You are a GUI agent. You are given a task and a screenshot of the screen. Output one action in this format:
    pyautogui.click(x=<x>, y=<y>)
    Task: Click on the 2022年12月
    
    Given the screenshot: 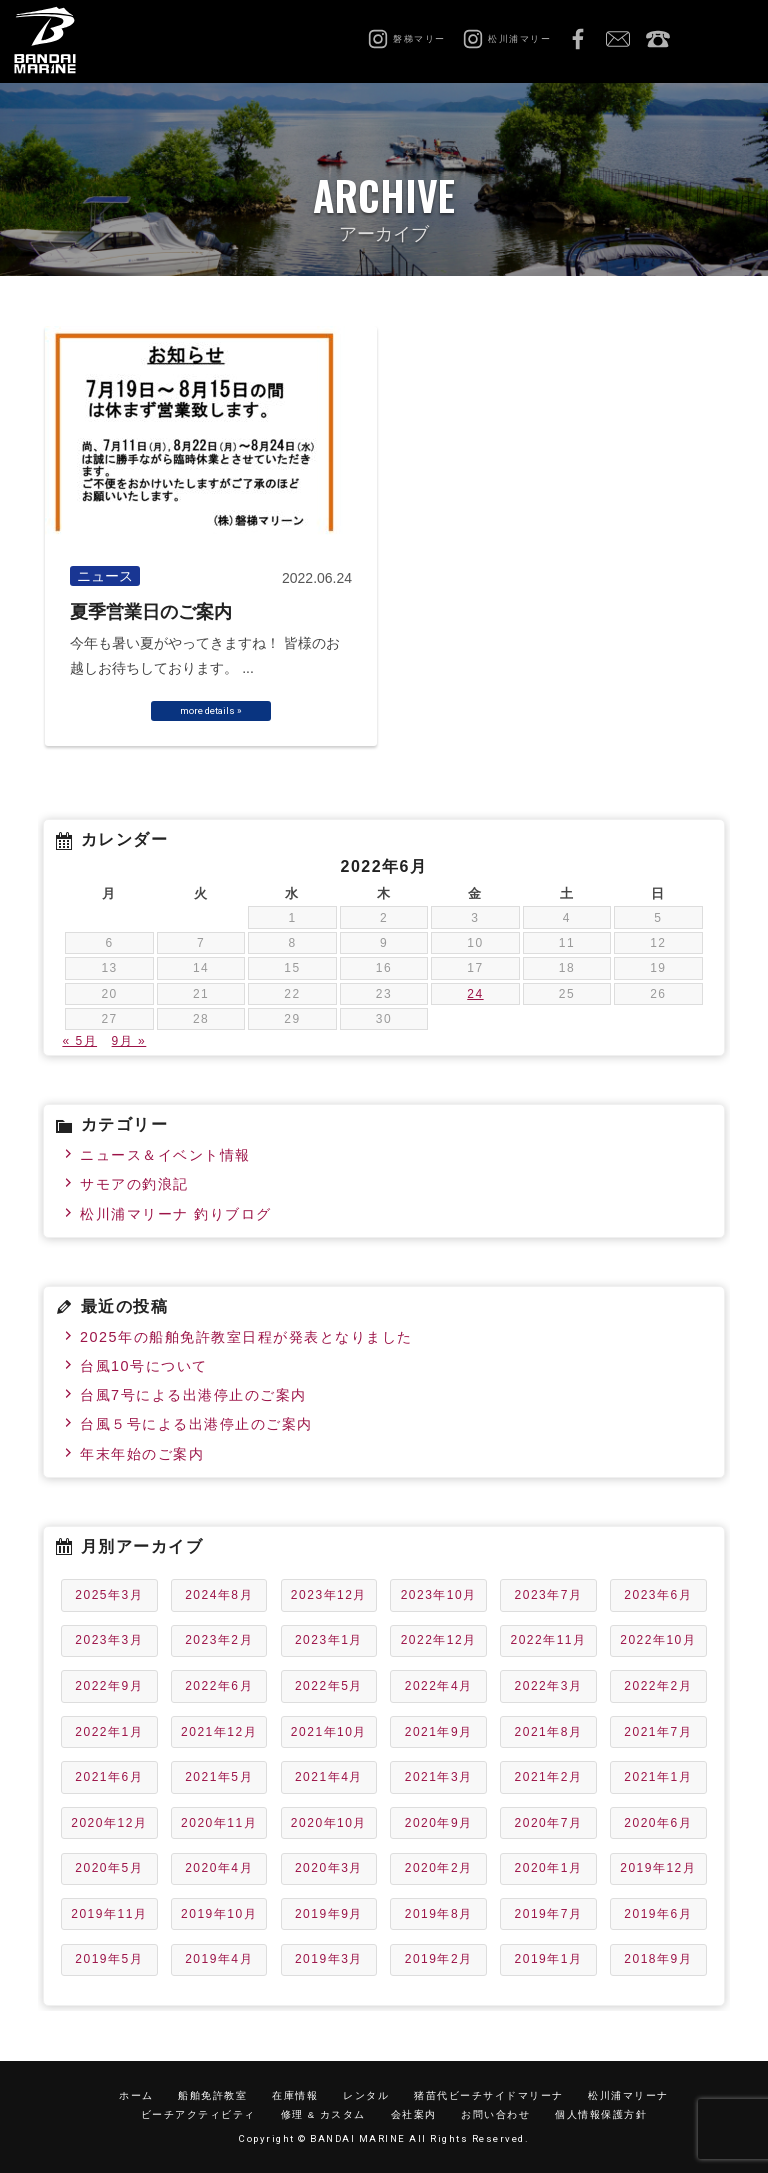 What is the action you would take?
    pyautogui.click(x=439, y=1640)
    